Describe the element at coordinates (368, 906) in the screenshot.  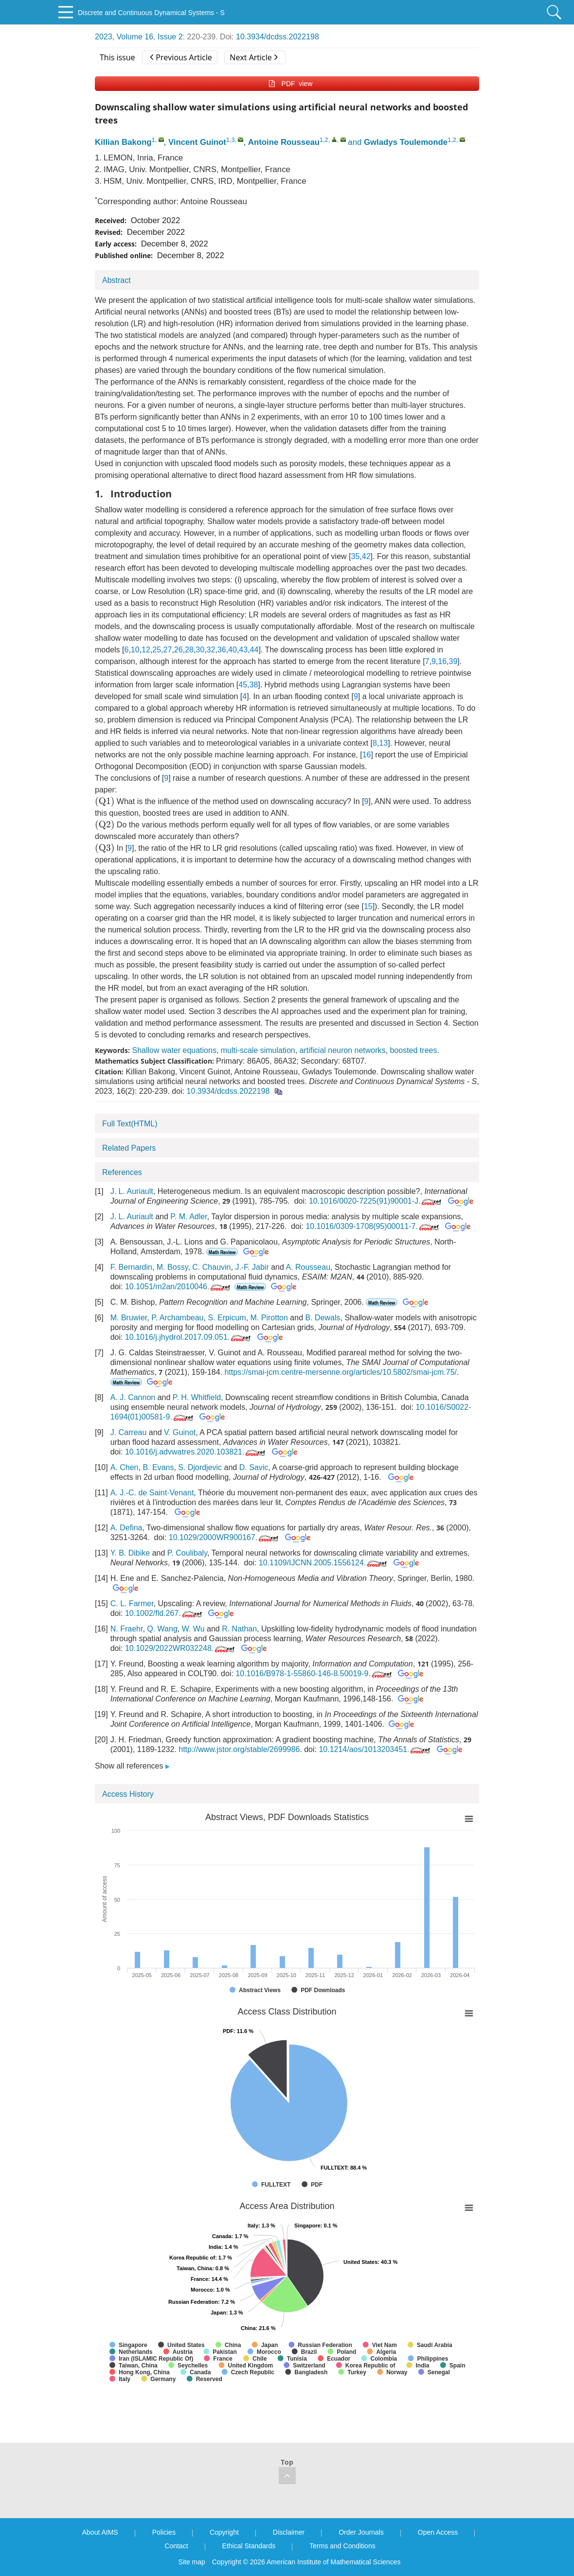
I see `15` at that location.